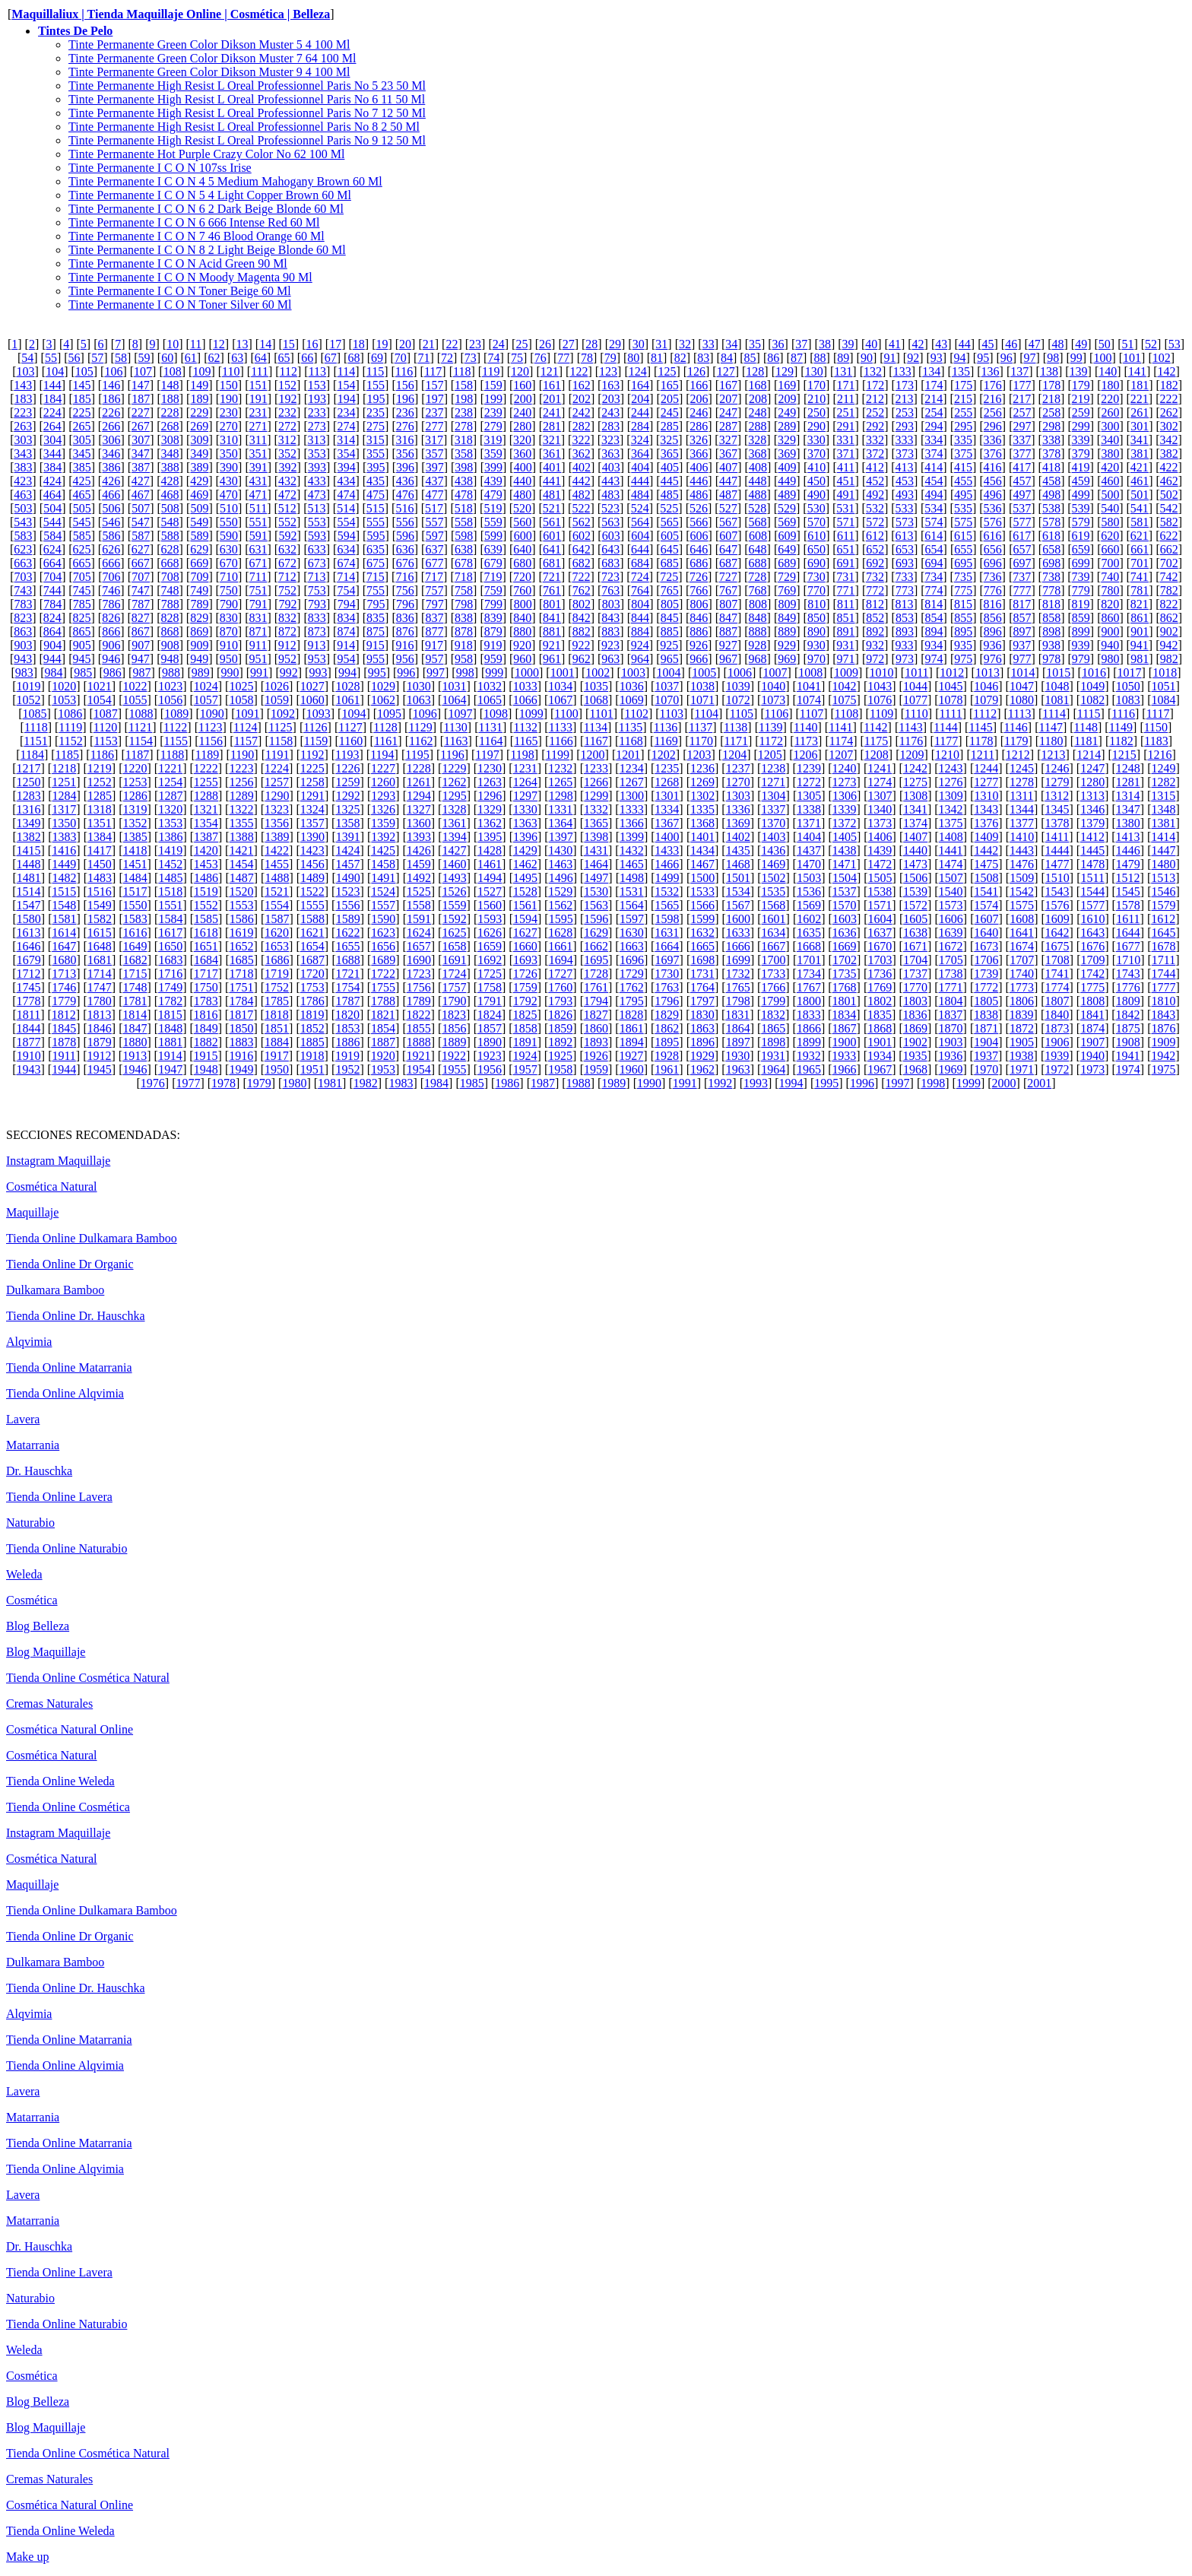 The height and width of the screenshot is (2576, 1192). What do you see at coordinates (435, 467) in the screenshot?
I see `397` at bounding box center [435, 467].